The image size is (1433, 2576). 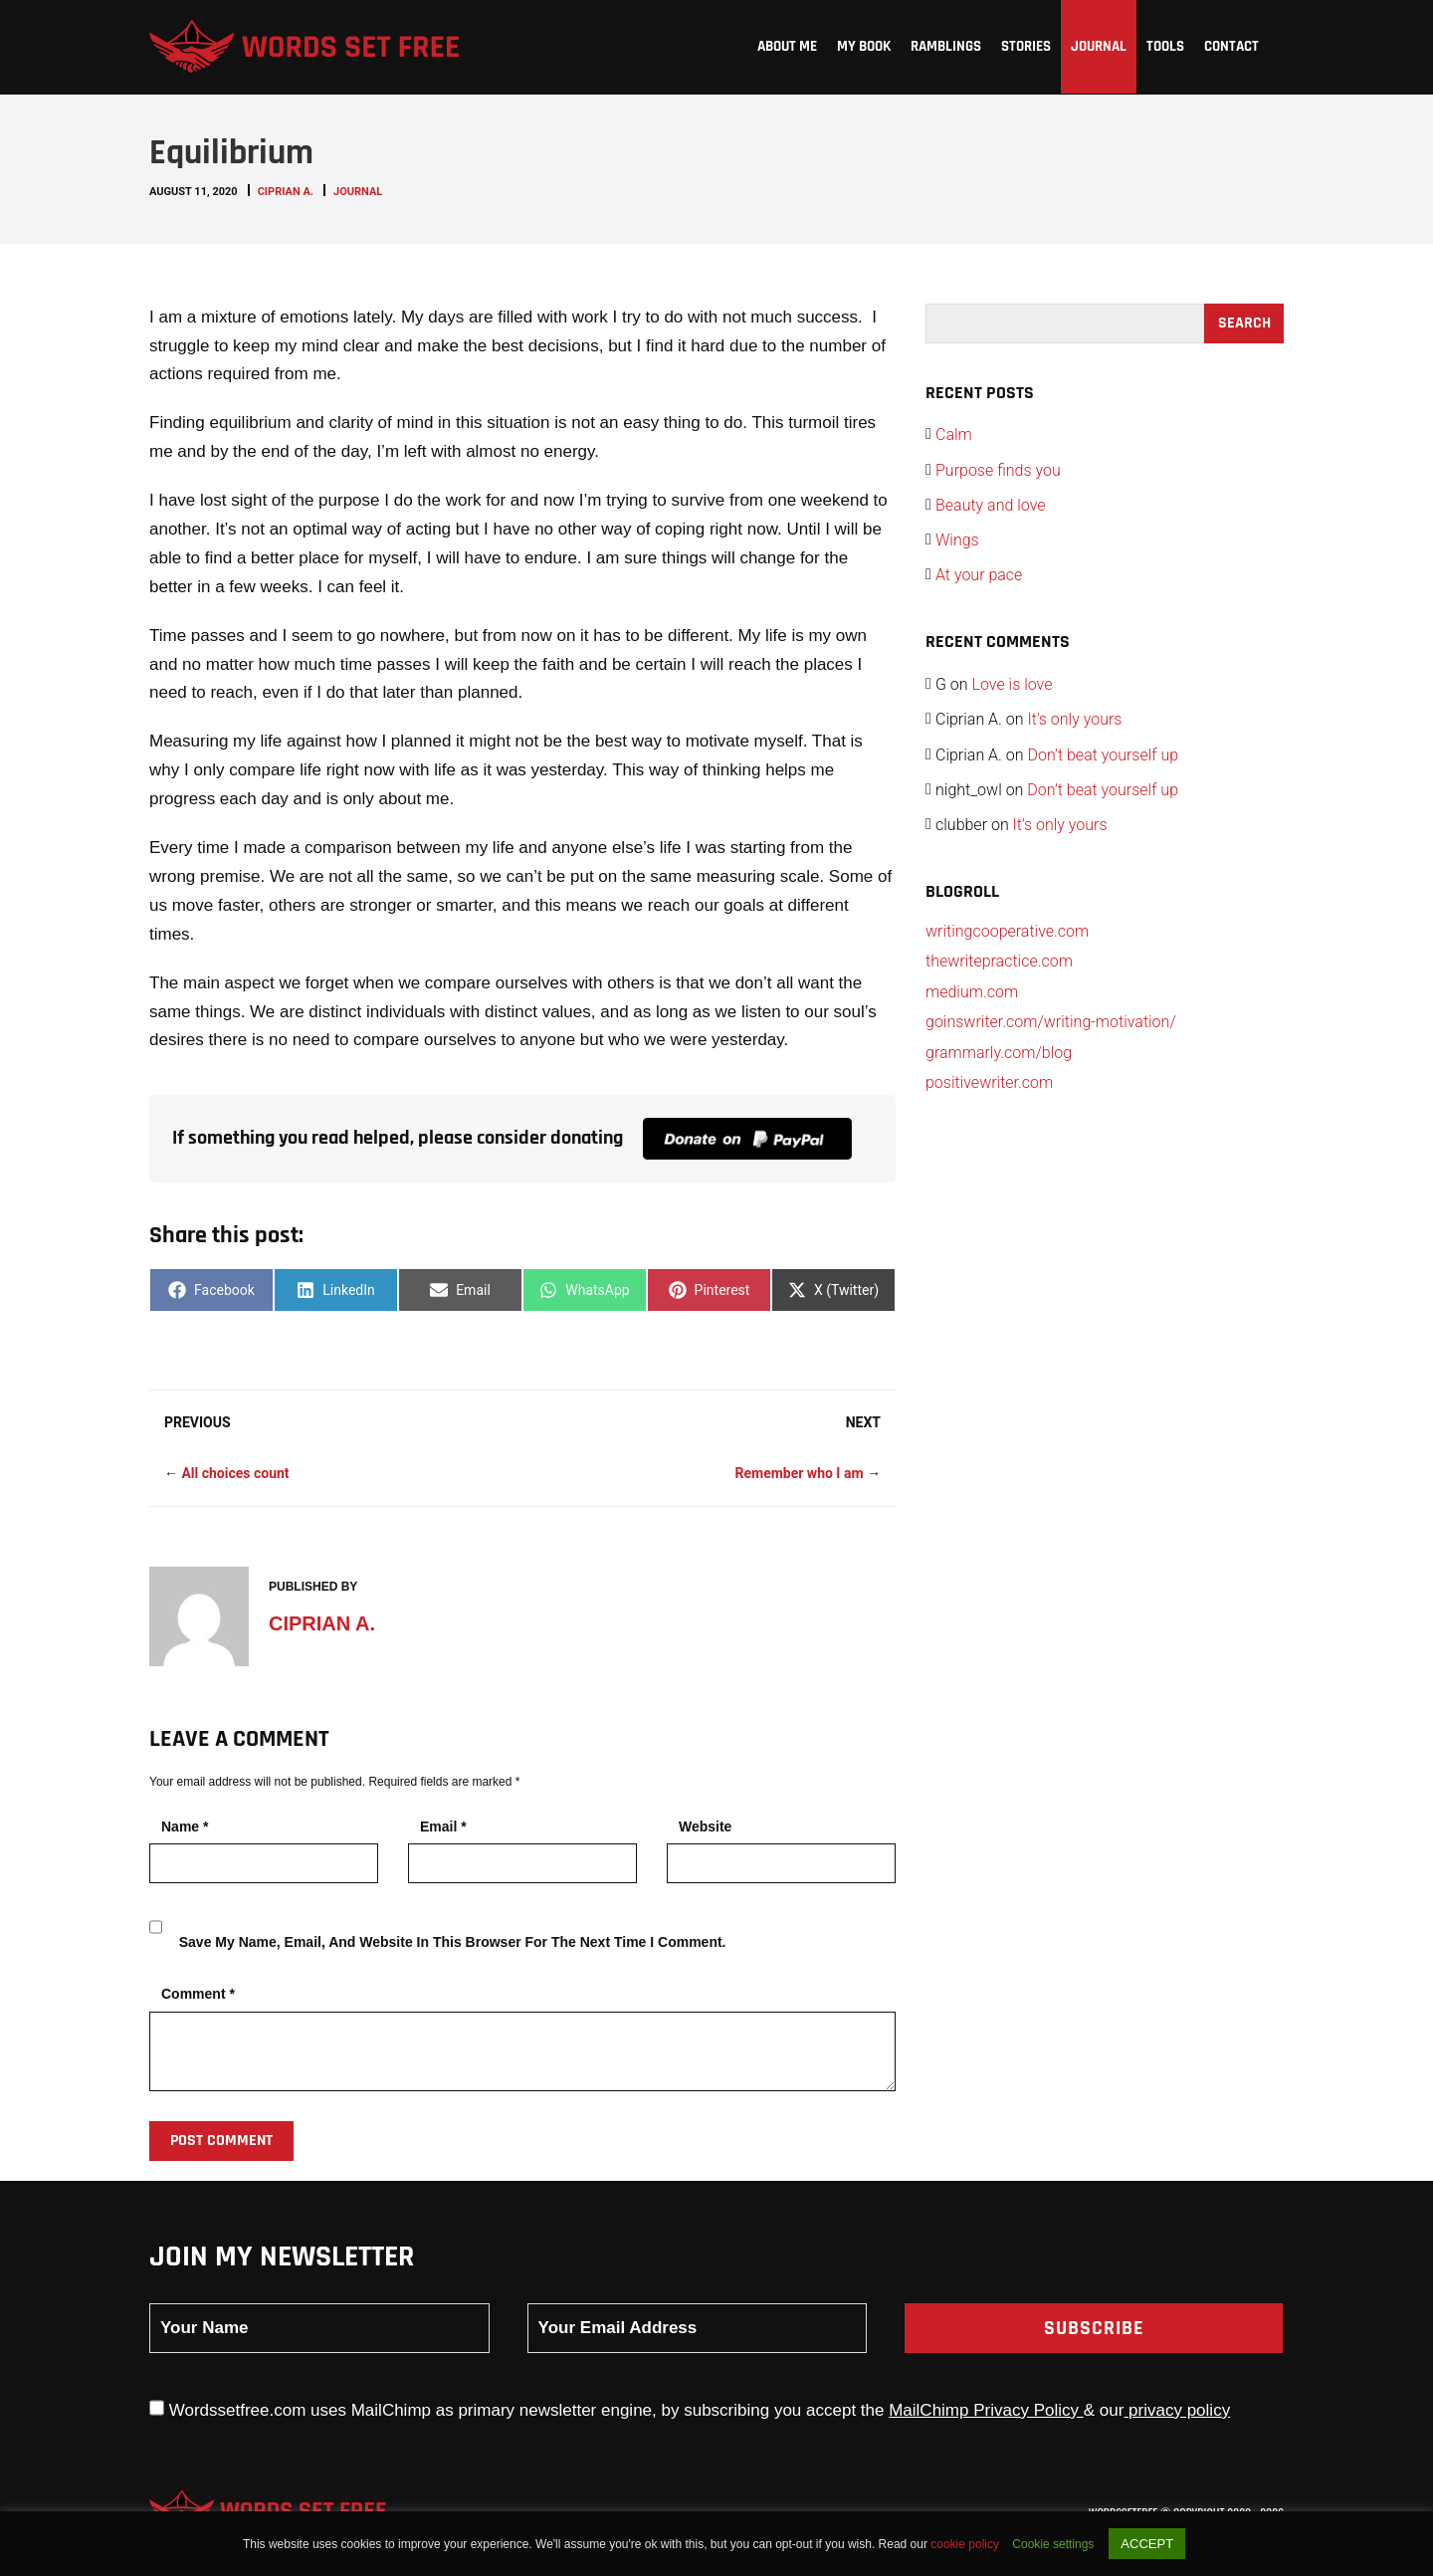 What do you see at coordinates (971, 991) in the screenshot?
I see `medium.com` at bounding box center [971, 991].